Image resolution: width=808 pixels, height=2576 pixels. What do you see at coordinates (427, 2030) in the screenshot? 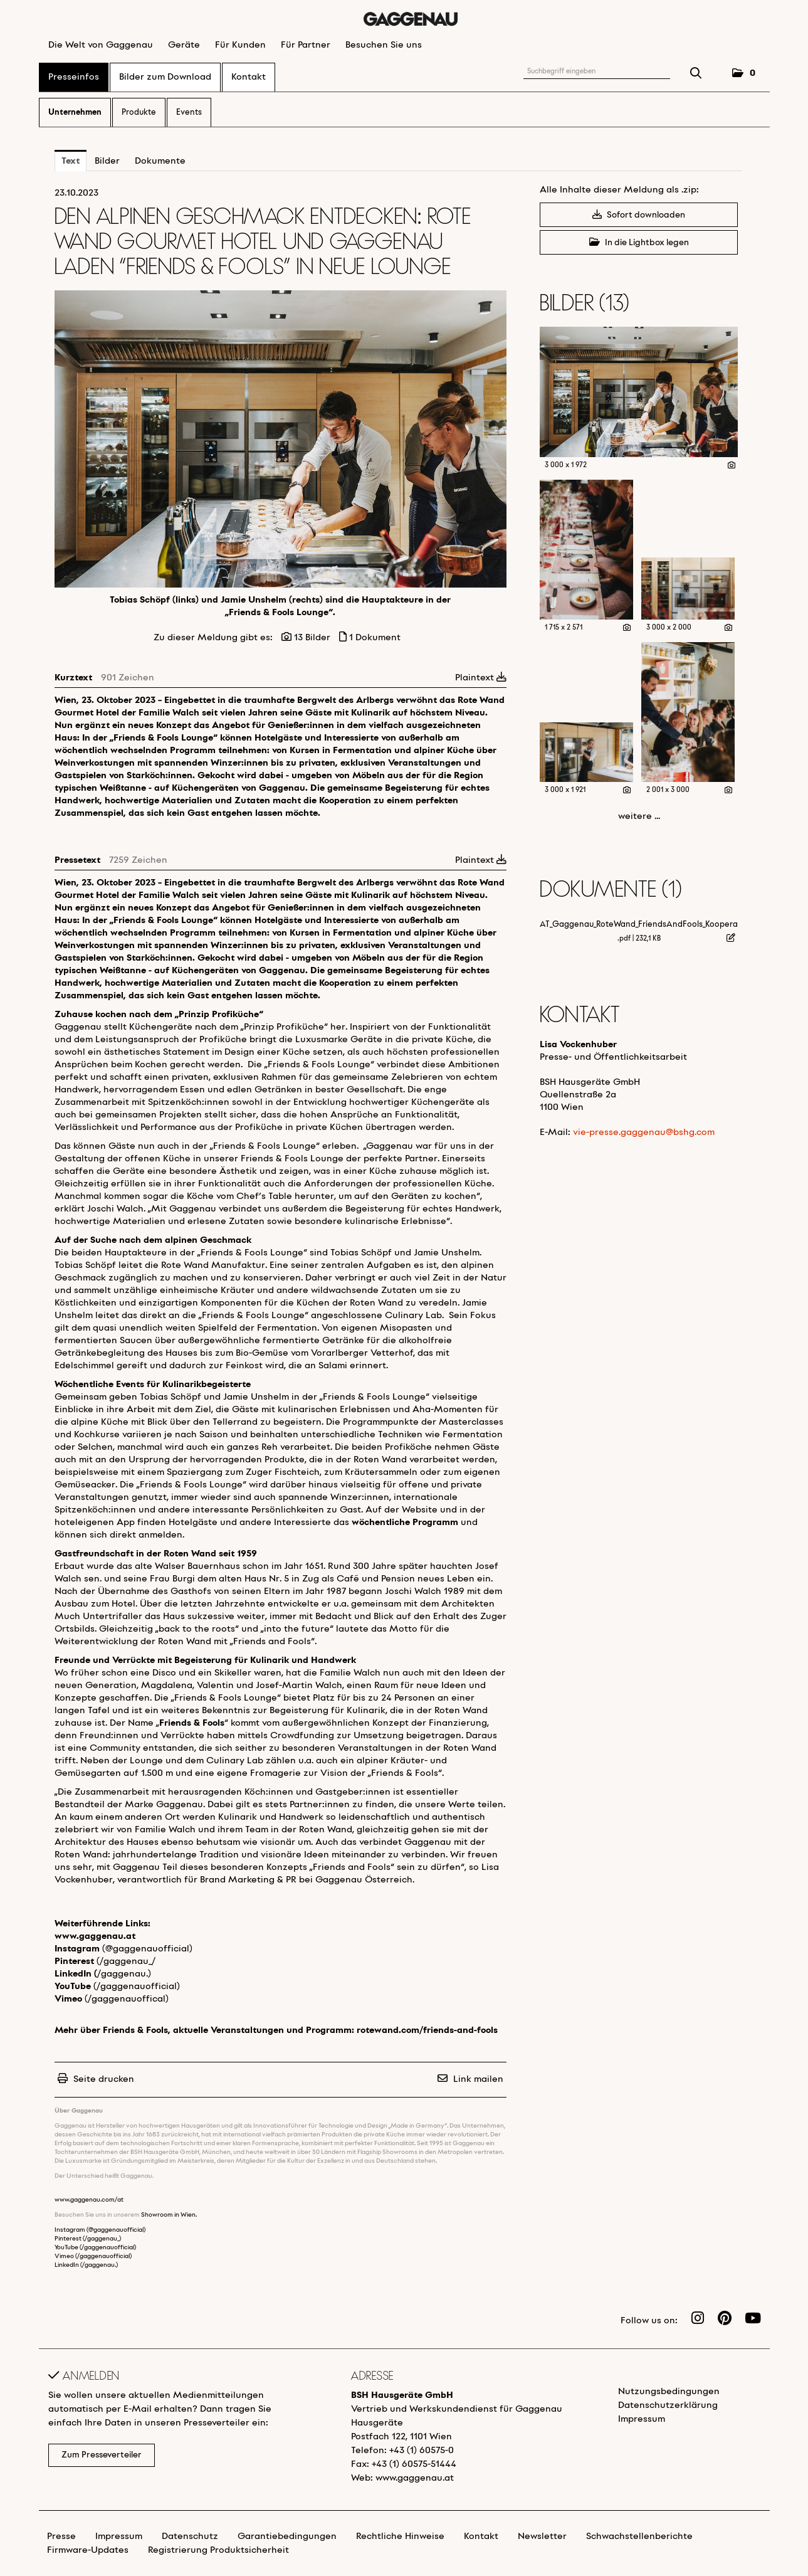
I see `rotewand.com/friends-and-fools` at bounding box center [427, 2030].